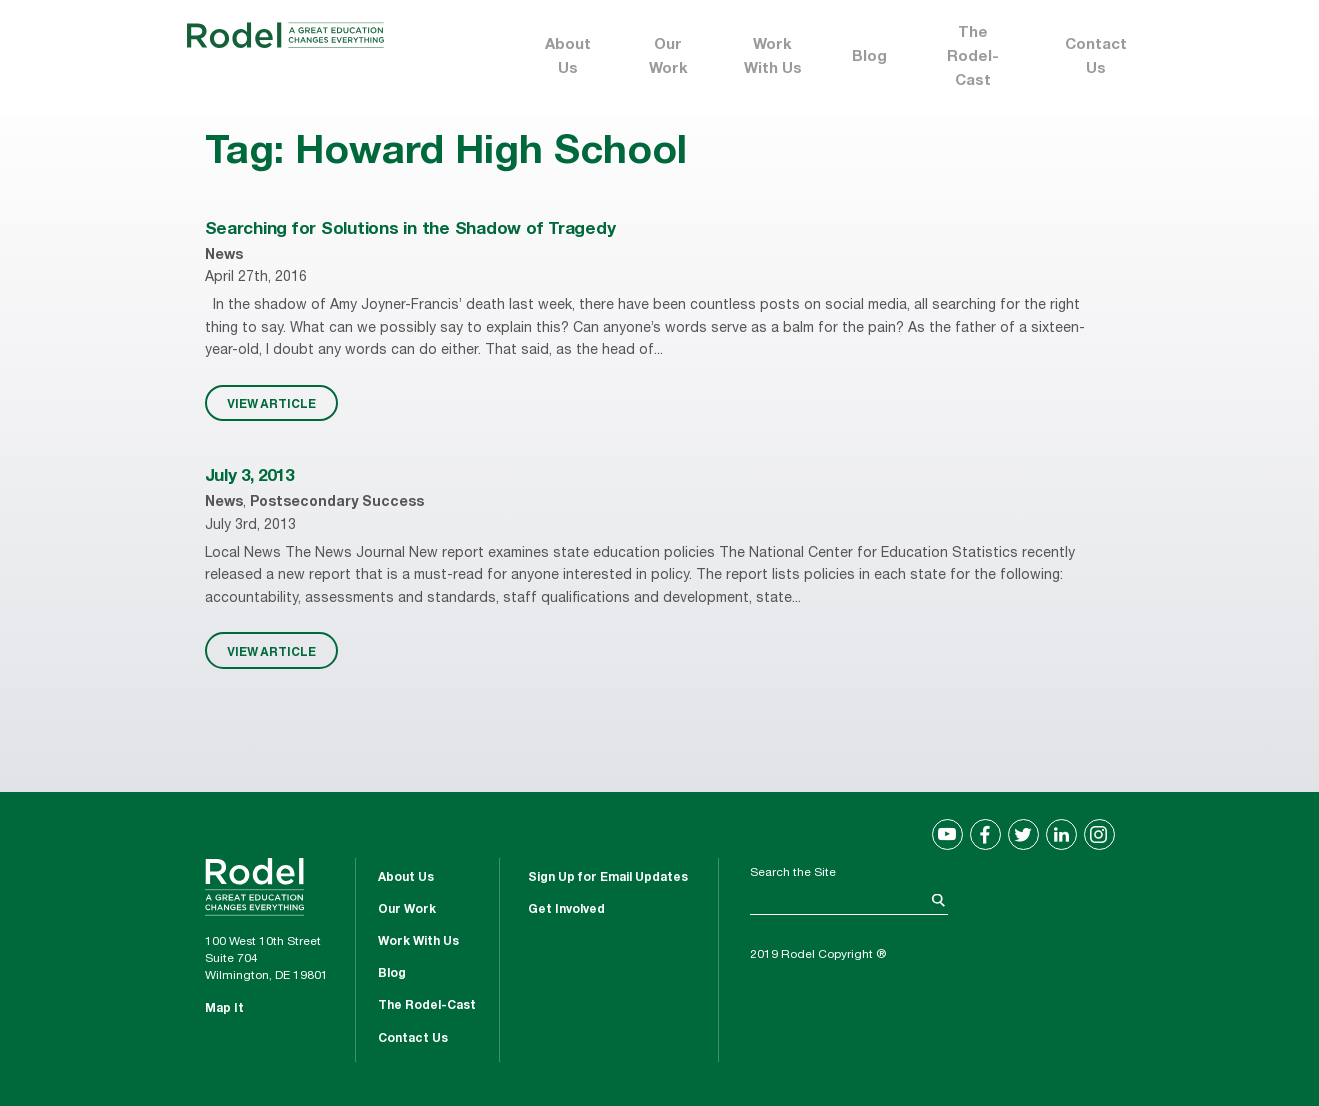 The width and height of the screenshot is (1319, 1106). Describe the element at coordinates (568, 57) in the screenshot. I see `About Us` at that location.